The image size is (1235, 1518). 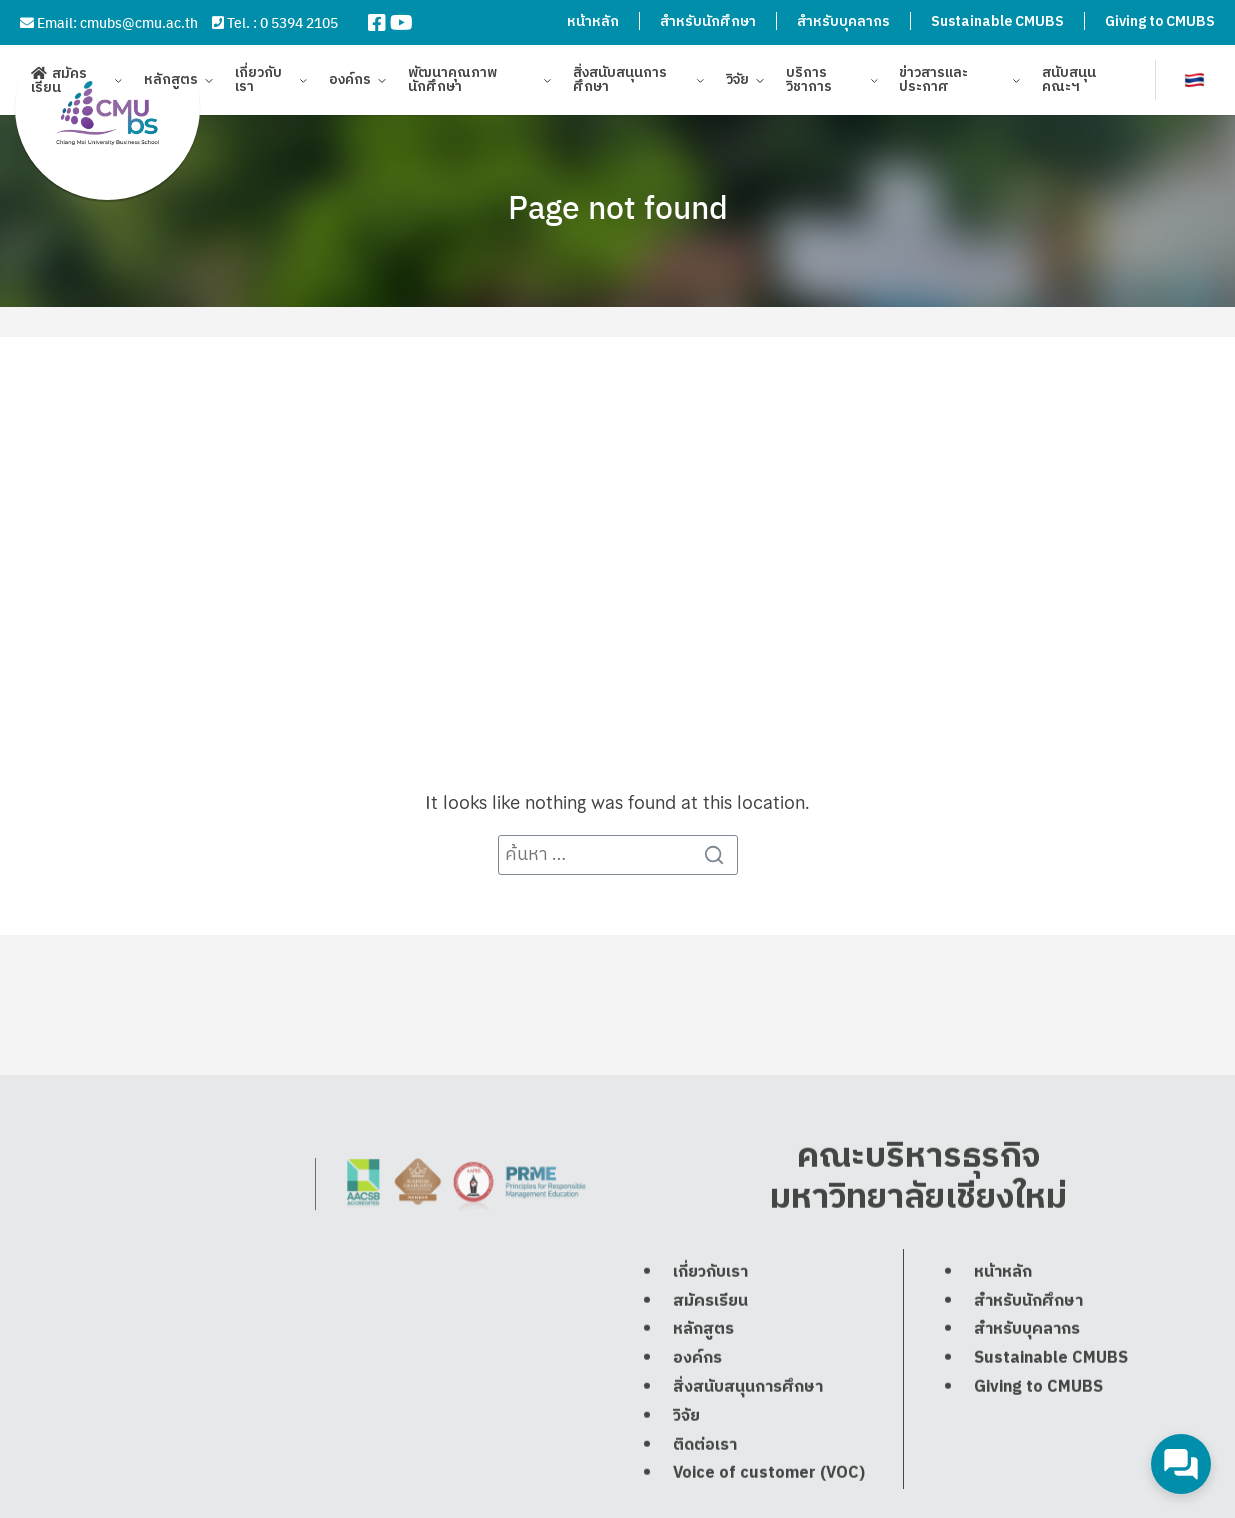 I want to click on วิจัย, so click(x=737, y=82).